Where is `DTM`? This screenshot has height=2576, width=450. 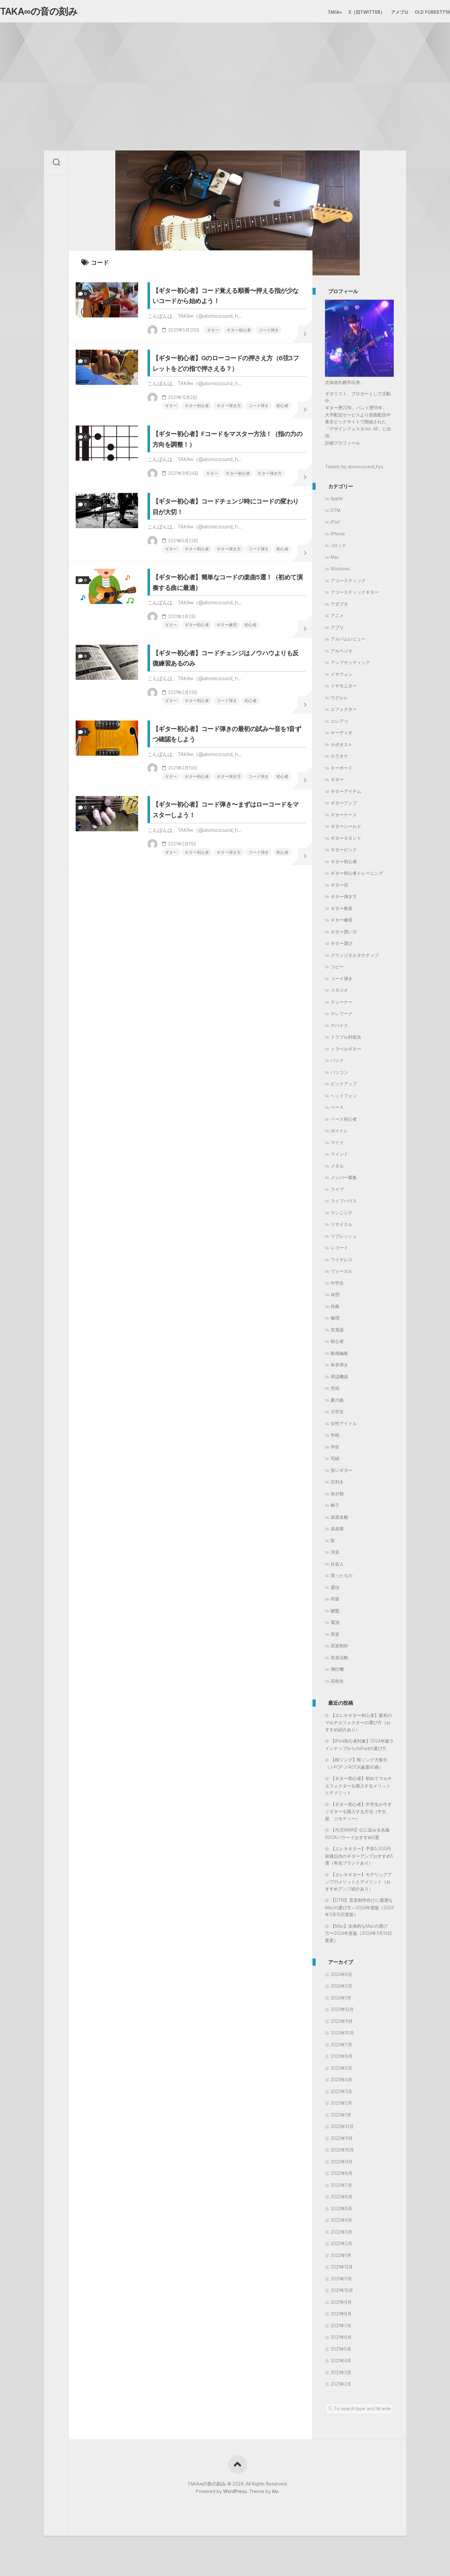
DTM is located at coordinates (335, 513).